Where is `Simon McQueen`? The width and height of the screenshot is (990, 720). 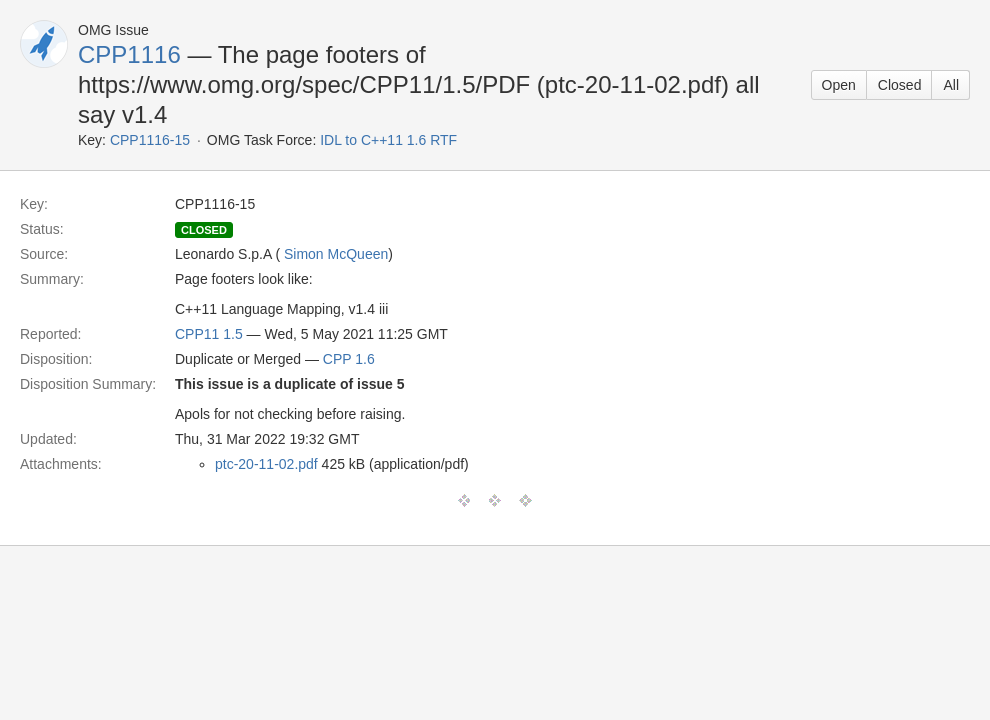
Simon McQueen is located at coordinates (336, 254).